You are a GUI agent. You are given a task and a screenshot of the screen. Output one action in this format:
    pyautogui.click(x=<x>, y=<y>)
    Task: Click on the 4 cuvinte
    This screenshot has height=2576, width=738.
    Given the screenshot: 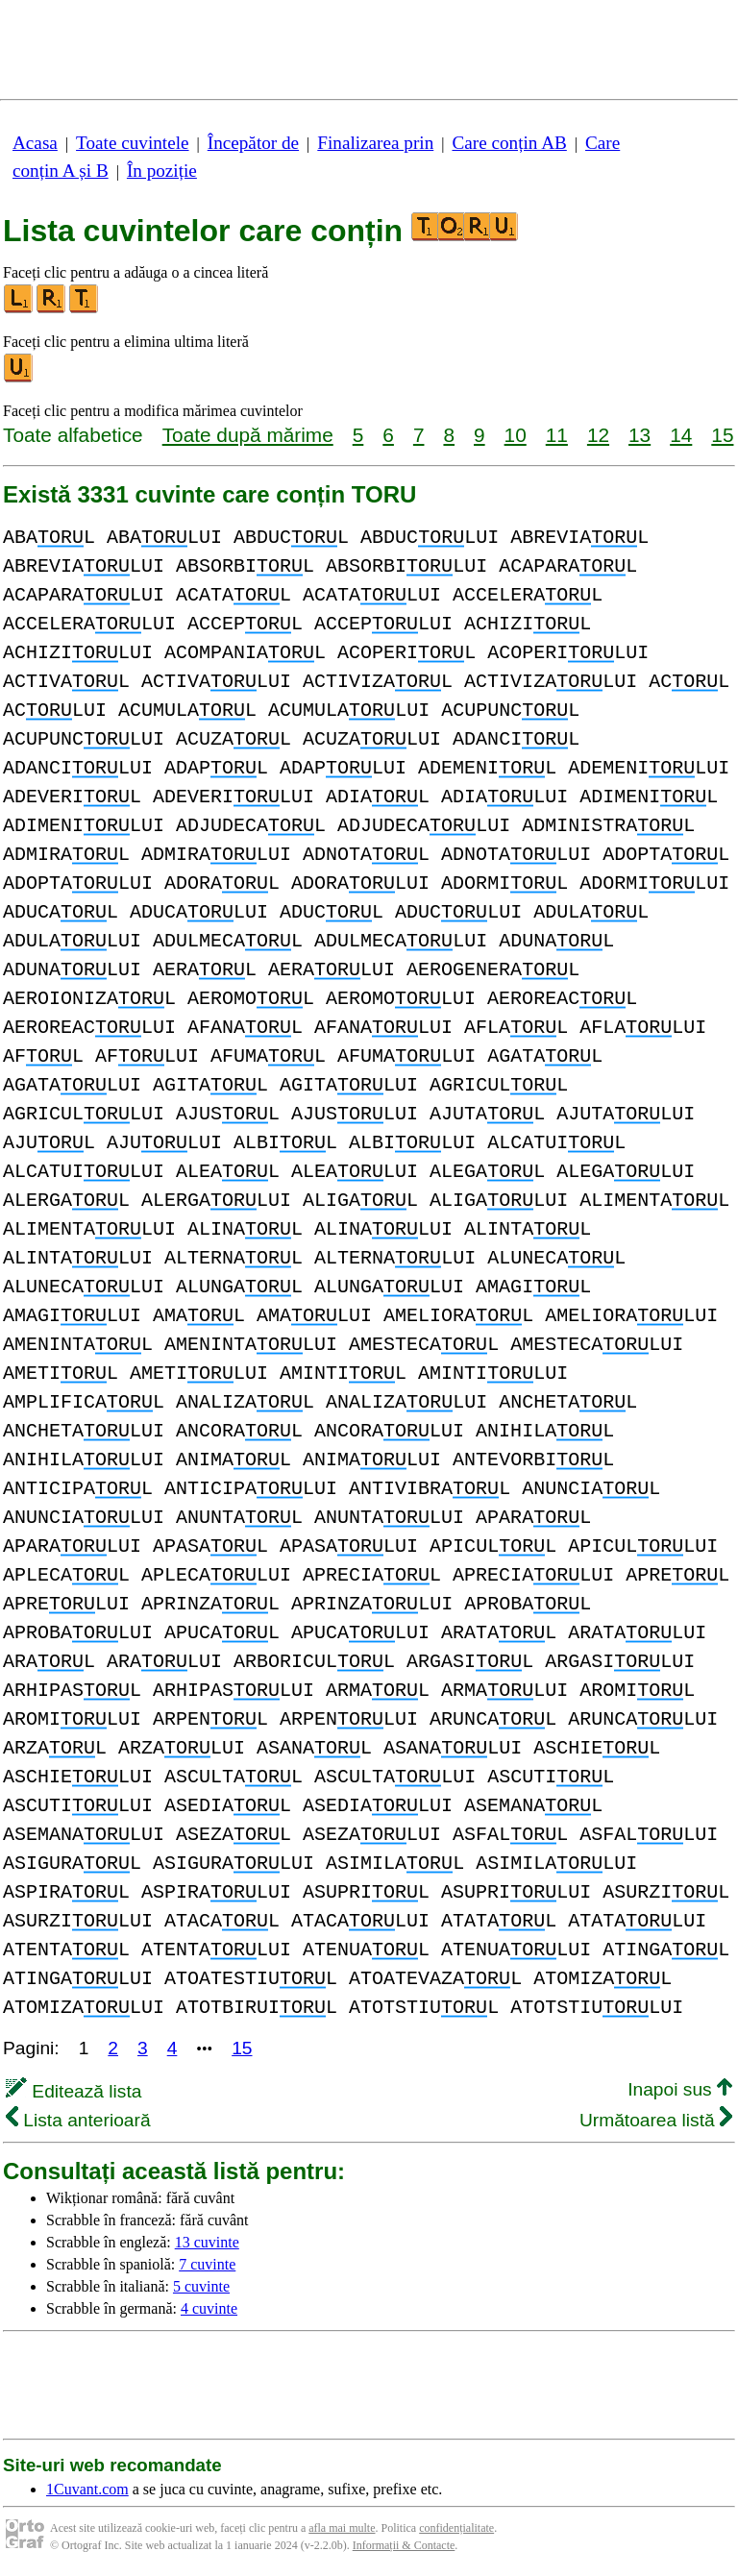 What is the action you would take?
    pyautogui.click(x=209, y=2308)
    